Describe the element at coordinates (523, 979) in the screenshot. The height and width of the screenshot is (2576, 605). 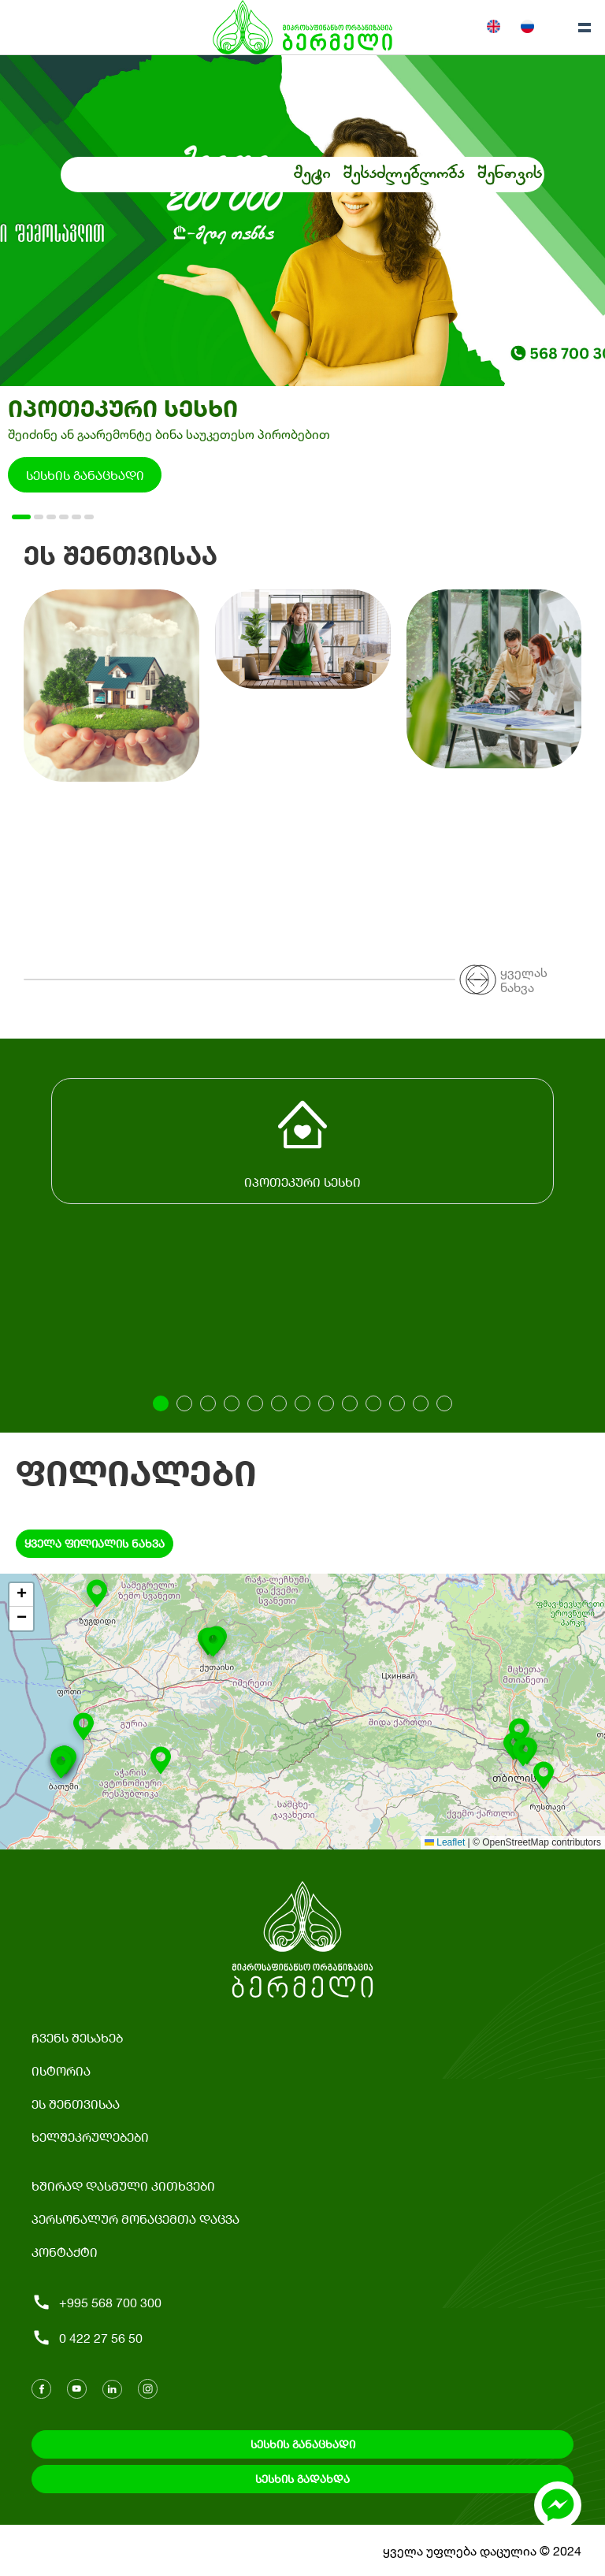
I see `ყველას ნახვა` at that location.